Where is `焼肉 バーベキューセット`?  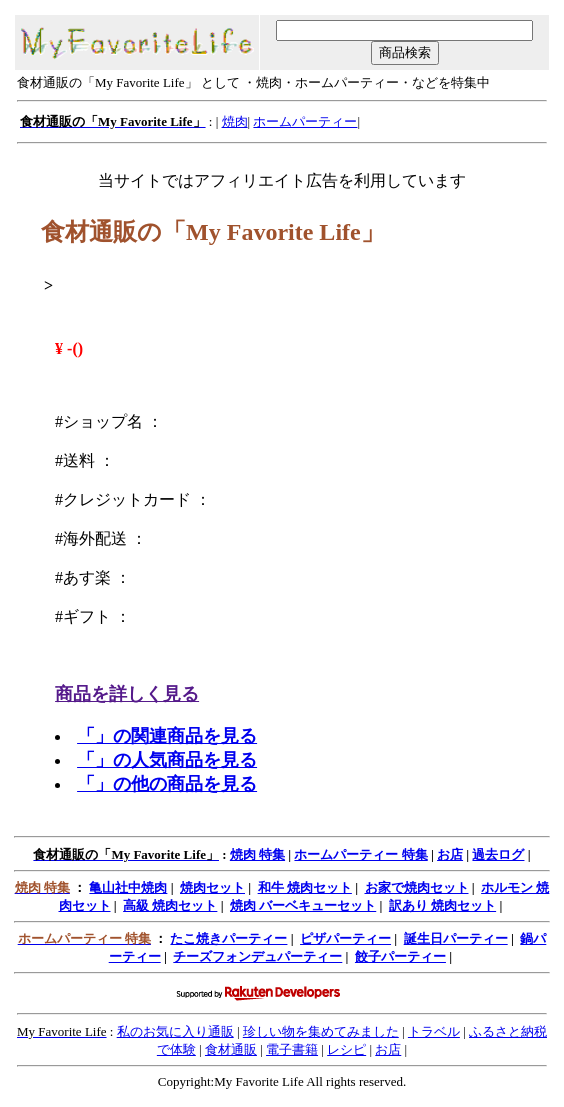
焼肉 バーベキューセット is located at coordinates (303, 905).